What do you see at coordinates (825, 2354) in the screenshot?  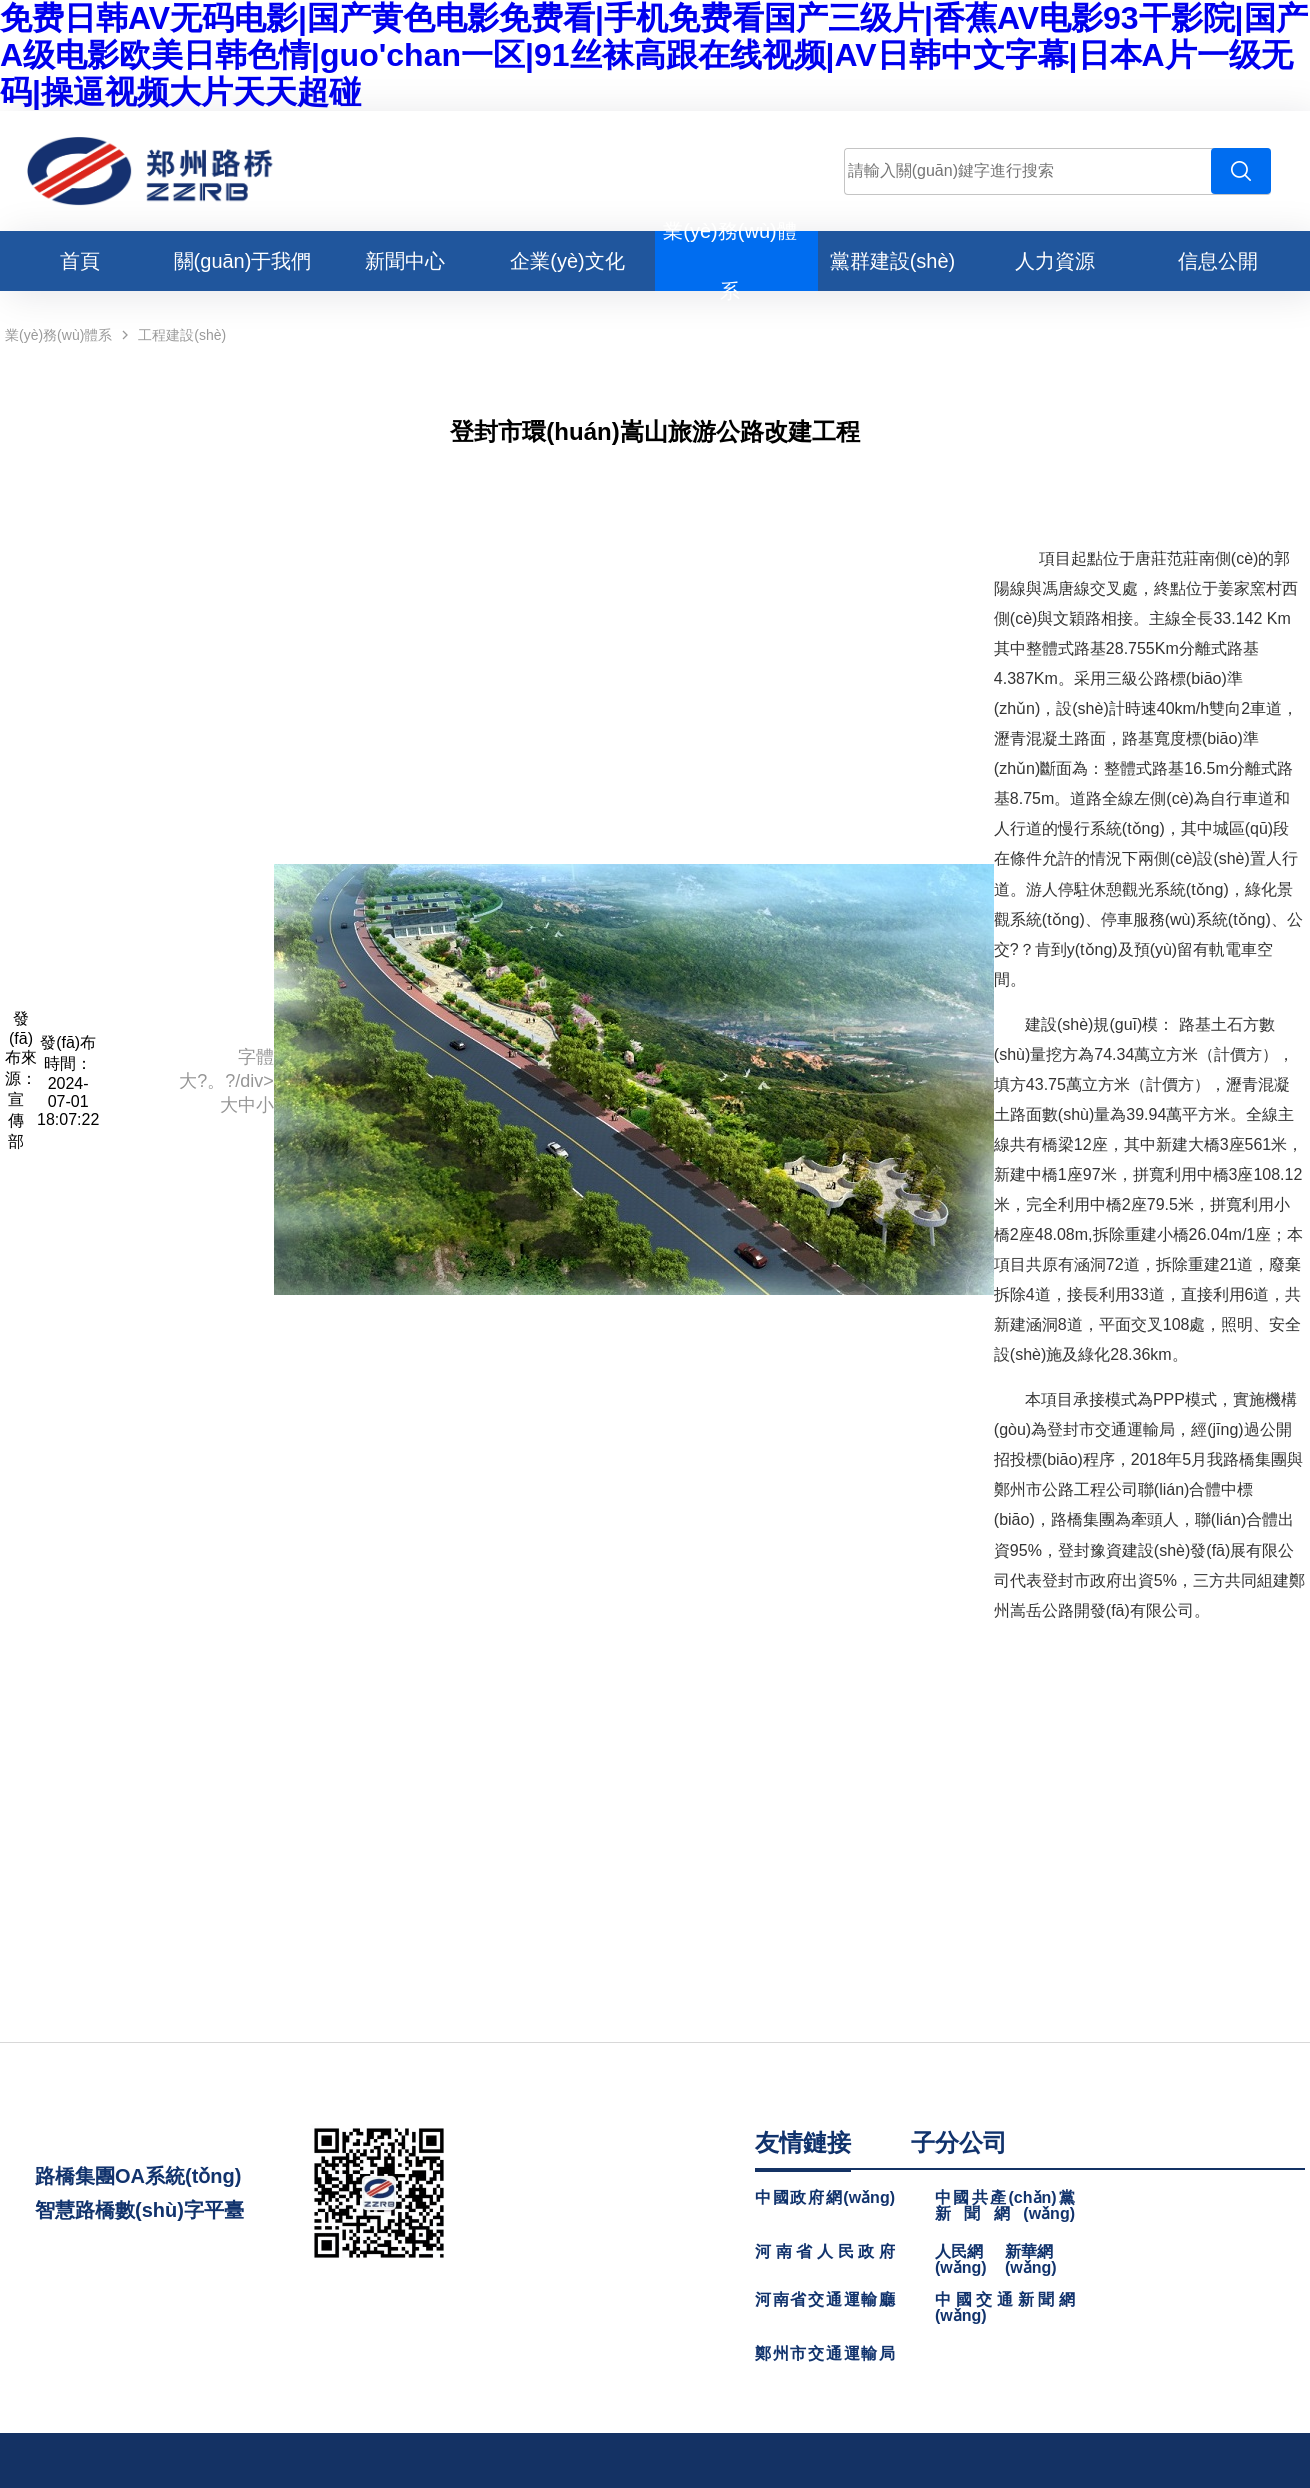 I see `鄭州市交通運輸局` at bounding box center [825, 2354].